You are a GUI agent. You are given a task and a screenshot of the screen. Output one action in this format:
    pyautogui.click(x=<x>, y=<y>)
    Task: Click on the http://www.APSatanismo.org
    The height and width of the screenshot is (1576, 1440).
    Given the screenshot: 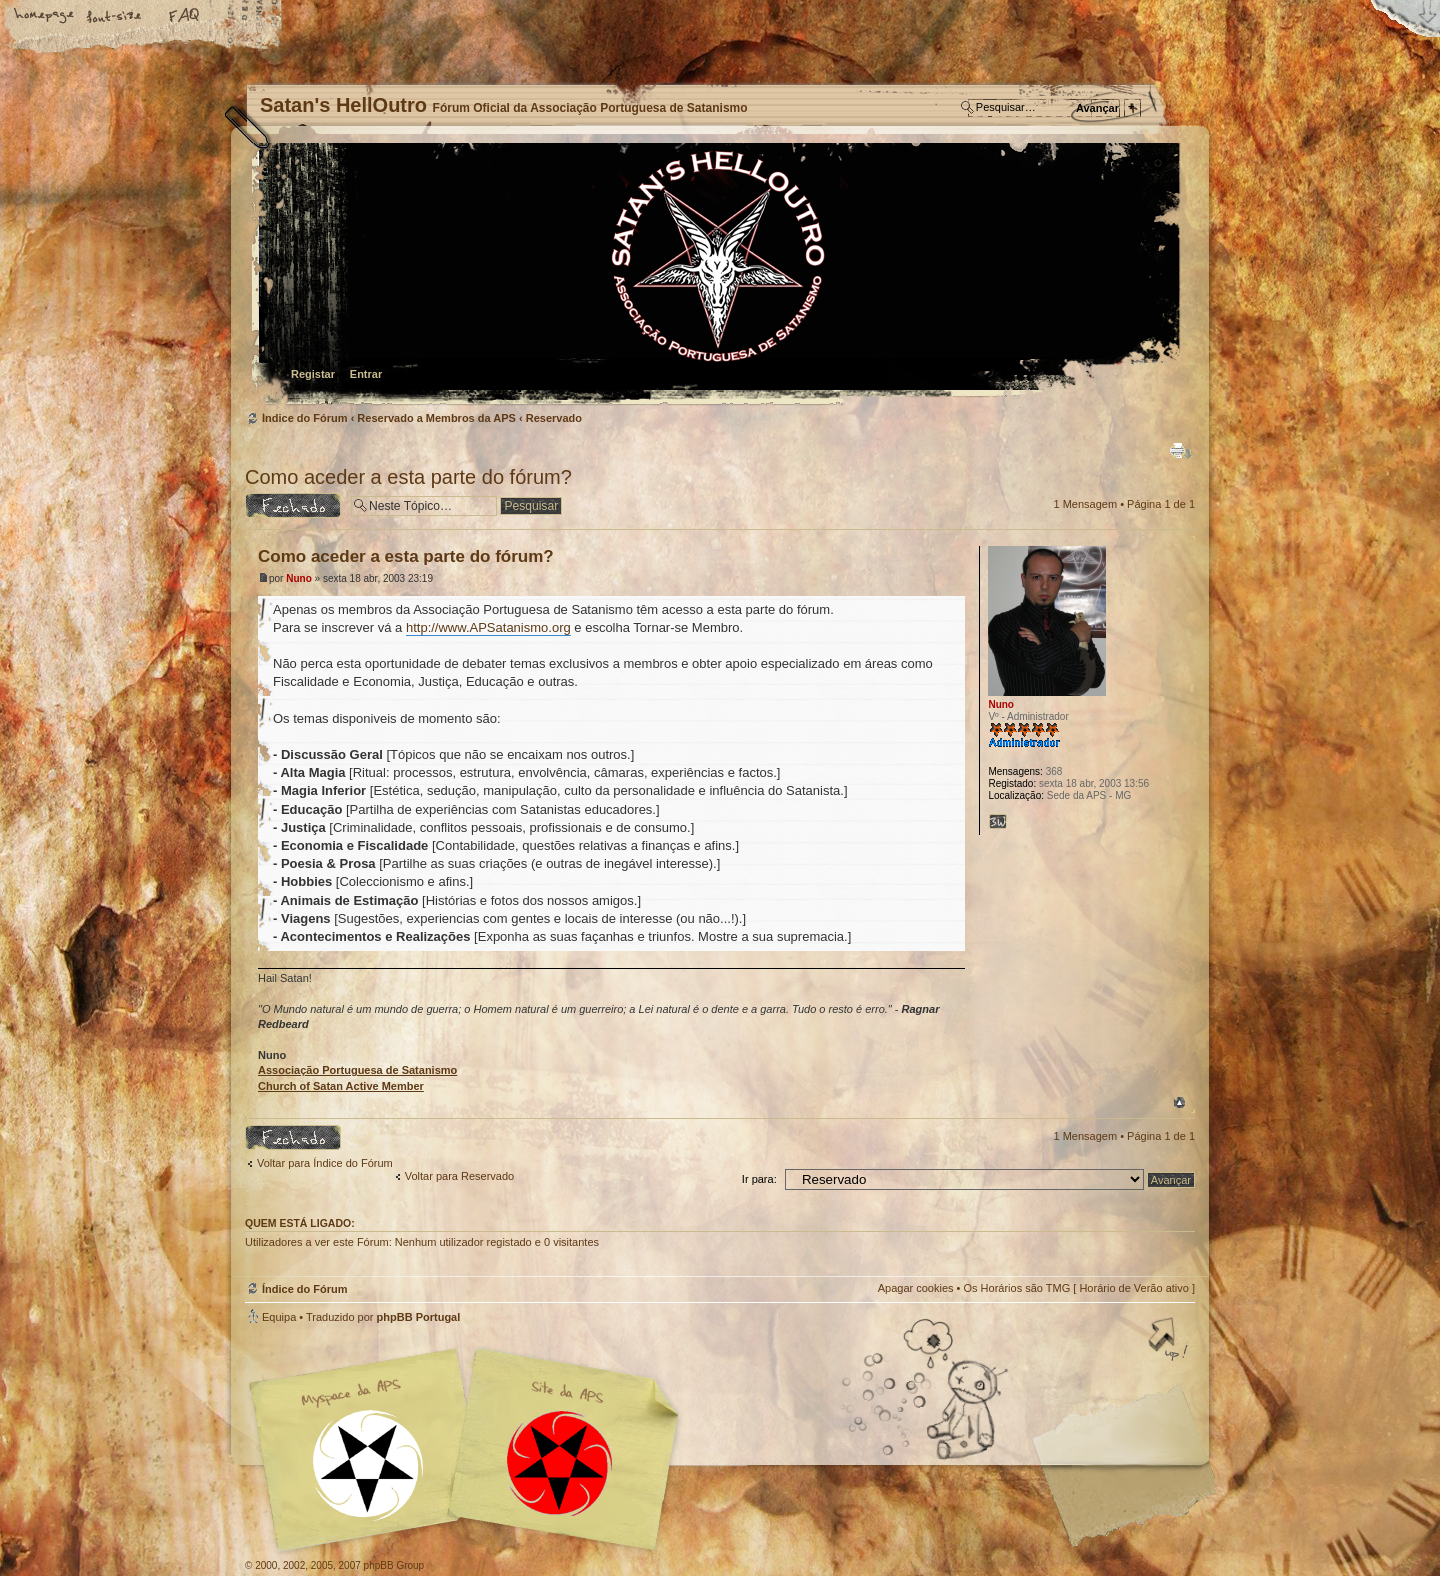 What is the action you would take?
    pyautogui.click(x=488, y=627)
    